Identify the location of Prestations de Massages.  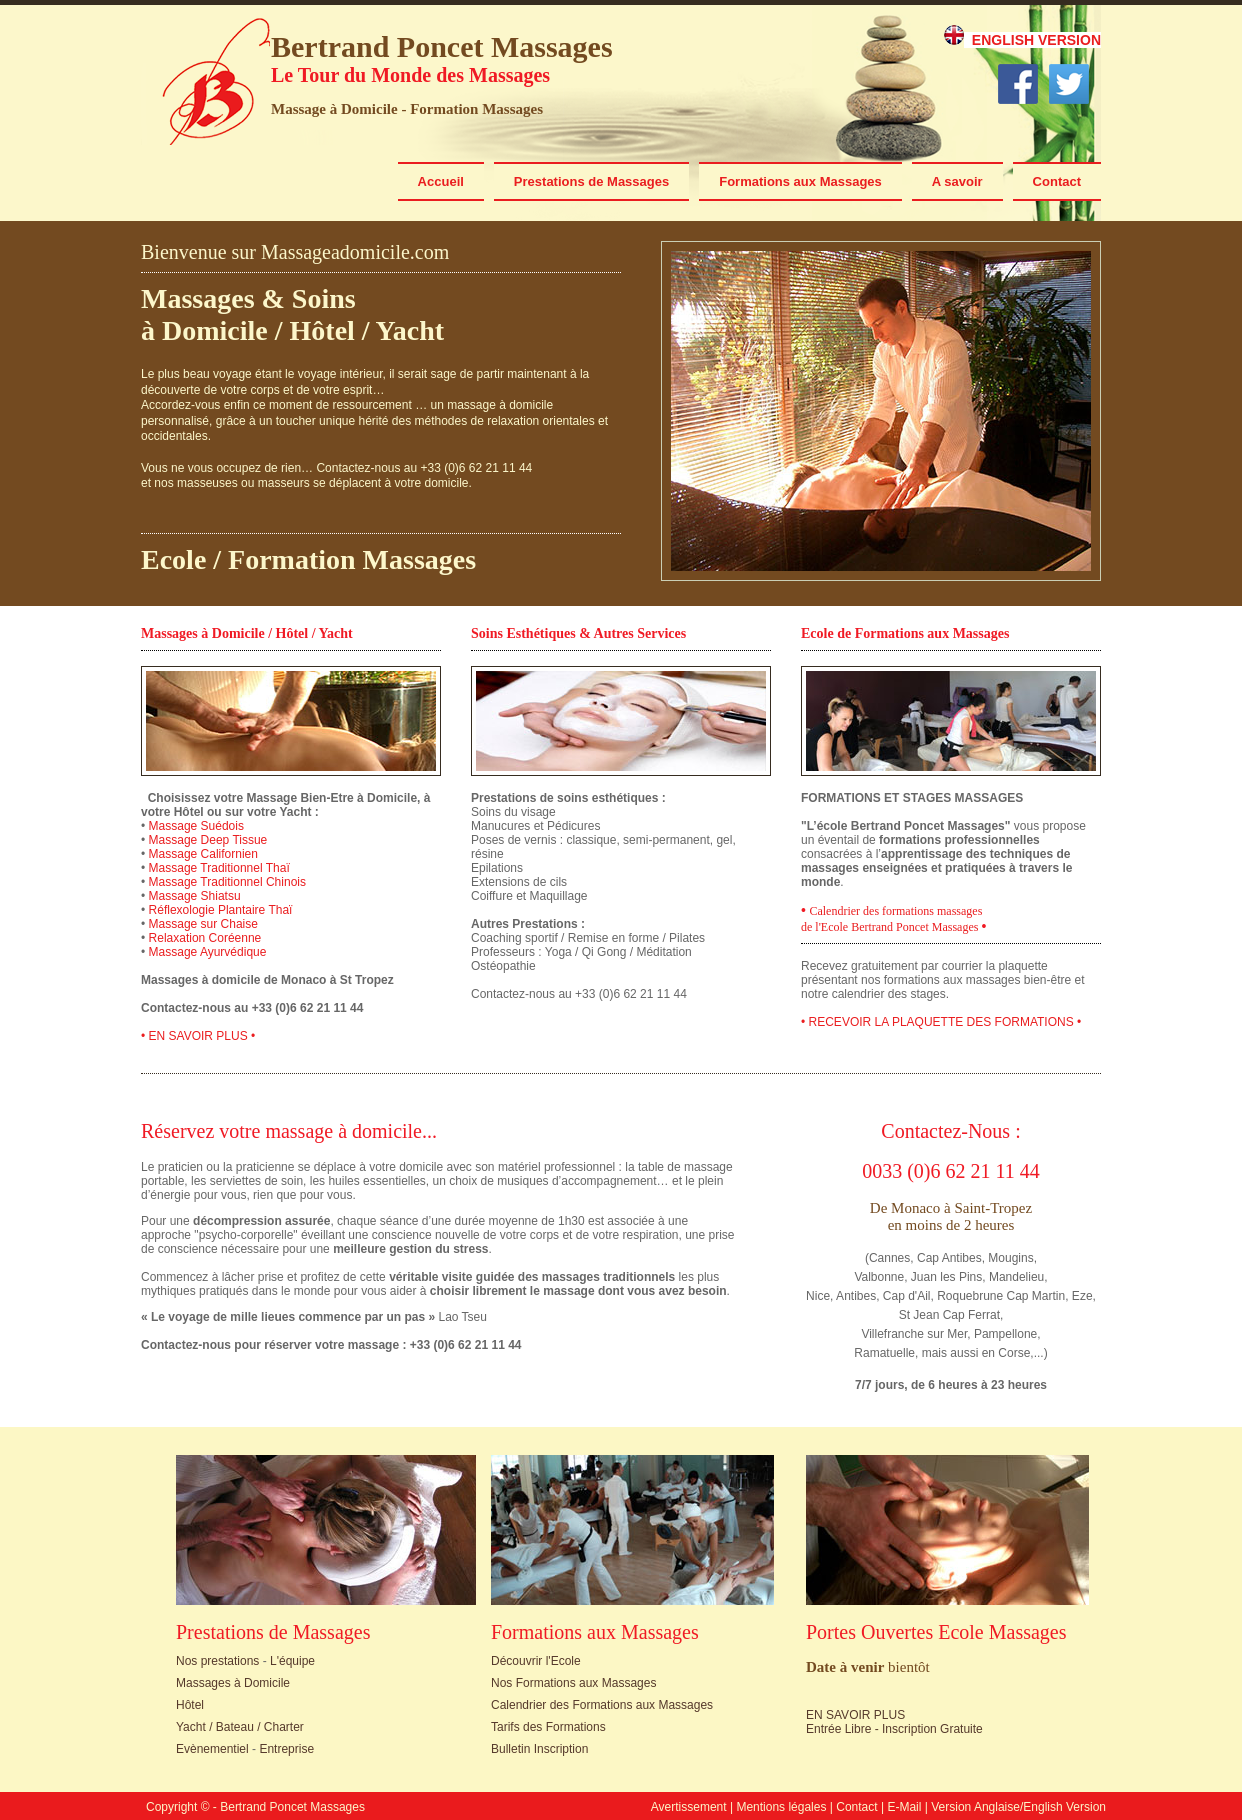
(591, 181).